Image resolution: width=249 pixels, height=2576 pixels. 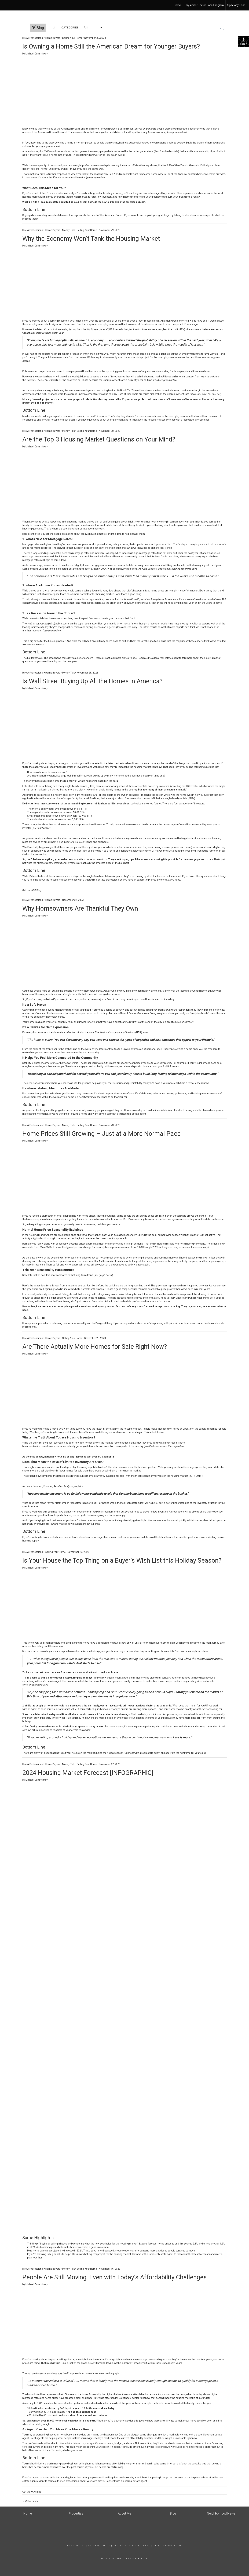 I want to click on says, so click(x=194, y=568).